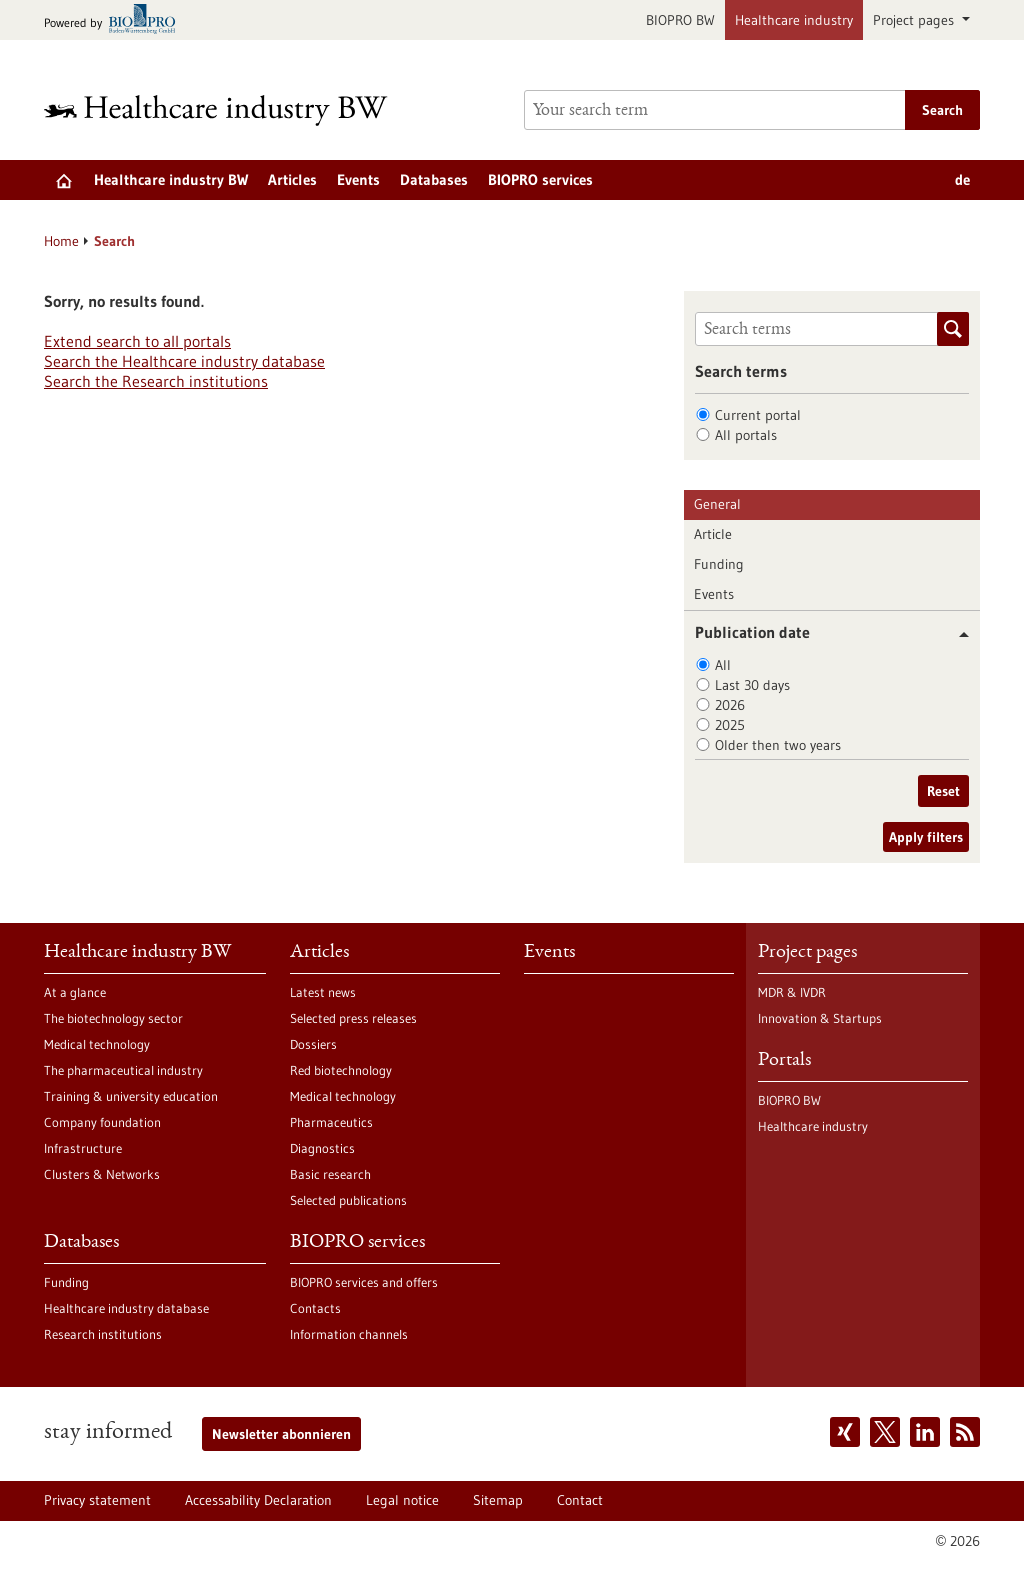 Image resolution: width=1024 pixels, height=1572 pixels. Describe the element at coordinates (353, 1018) in the screenshot. I see `Selected press releases` at that location.